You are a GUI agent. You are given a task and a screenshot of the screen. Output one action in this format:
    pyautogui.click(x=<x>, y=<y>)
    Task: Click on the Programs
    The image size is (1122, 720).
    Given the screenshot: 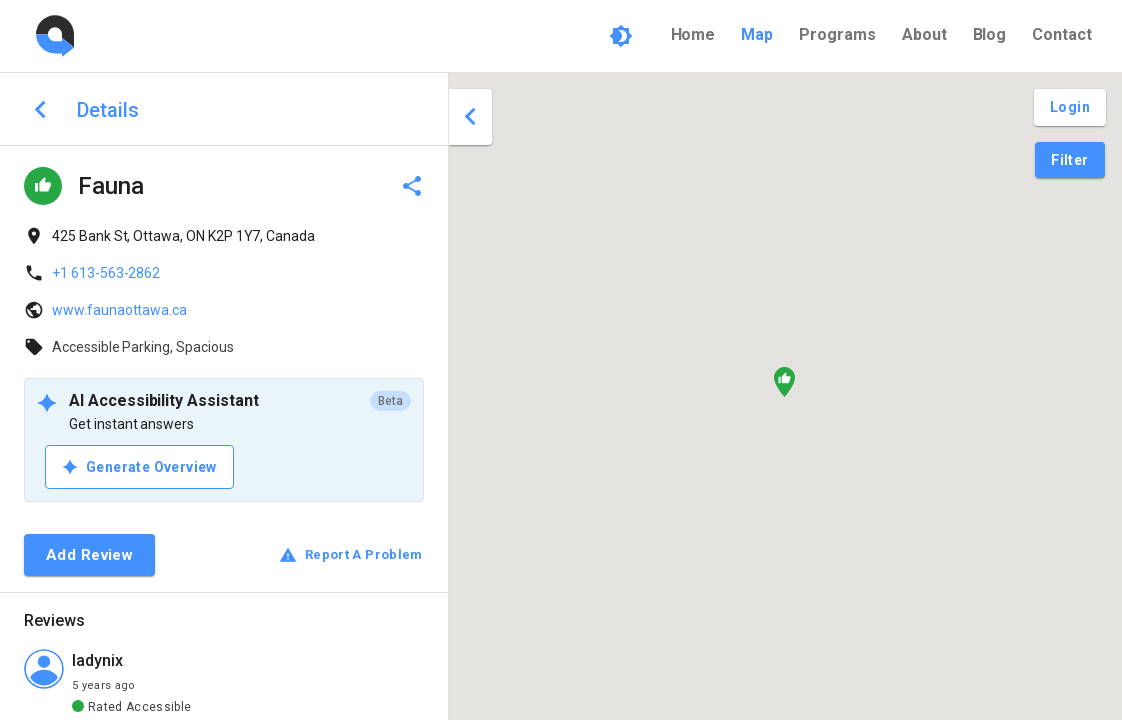 What is the action you would take?
    pyautogui.click(x=837, y=34)
    